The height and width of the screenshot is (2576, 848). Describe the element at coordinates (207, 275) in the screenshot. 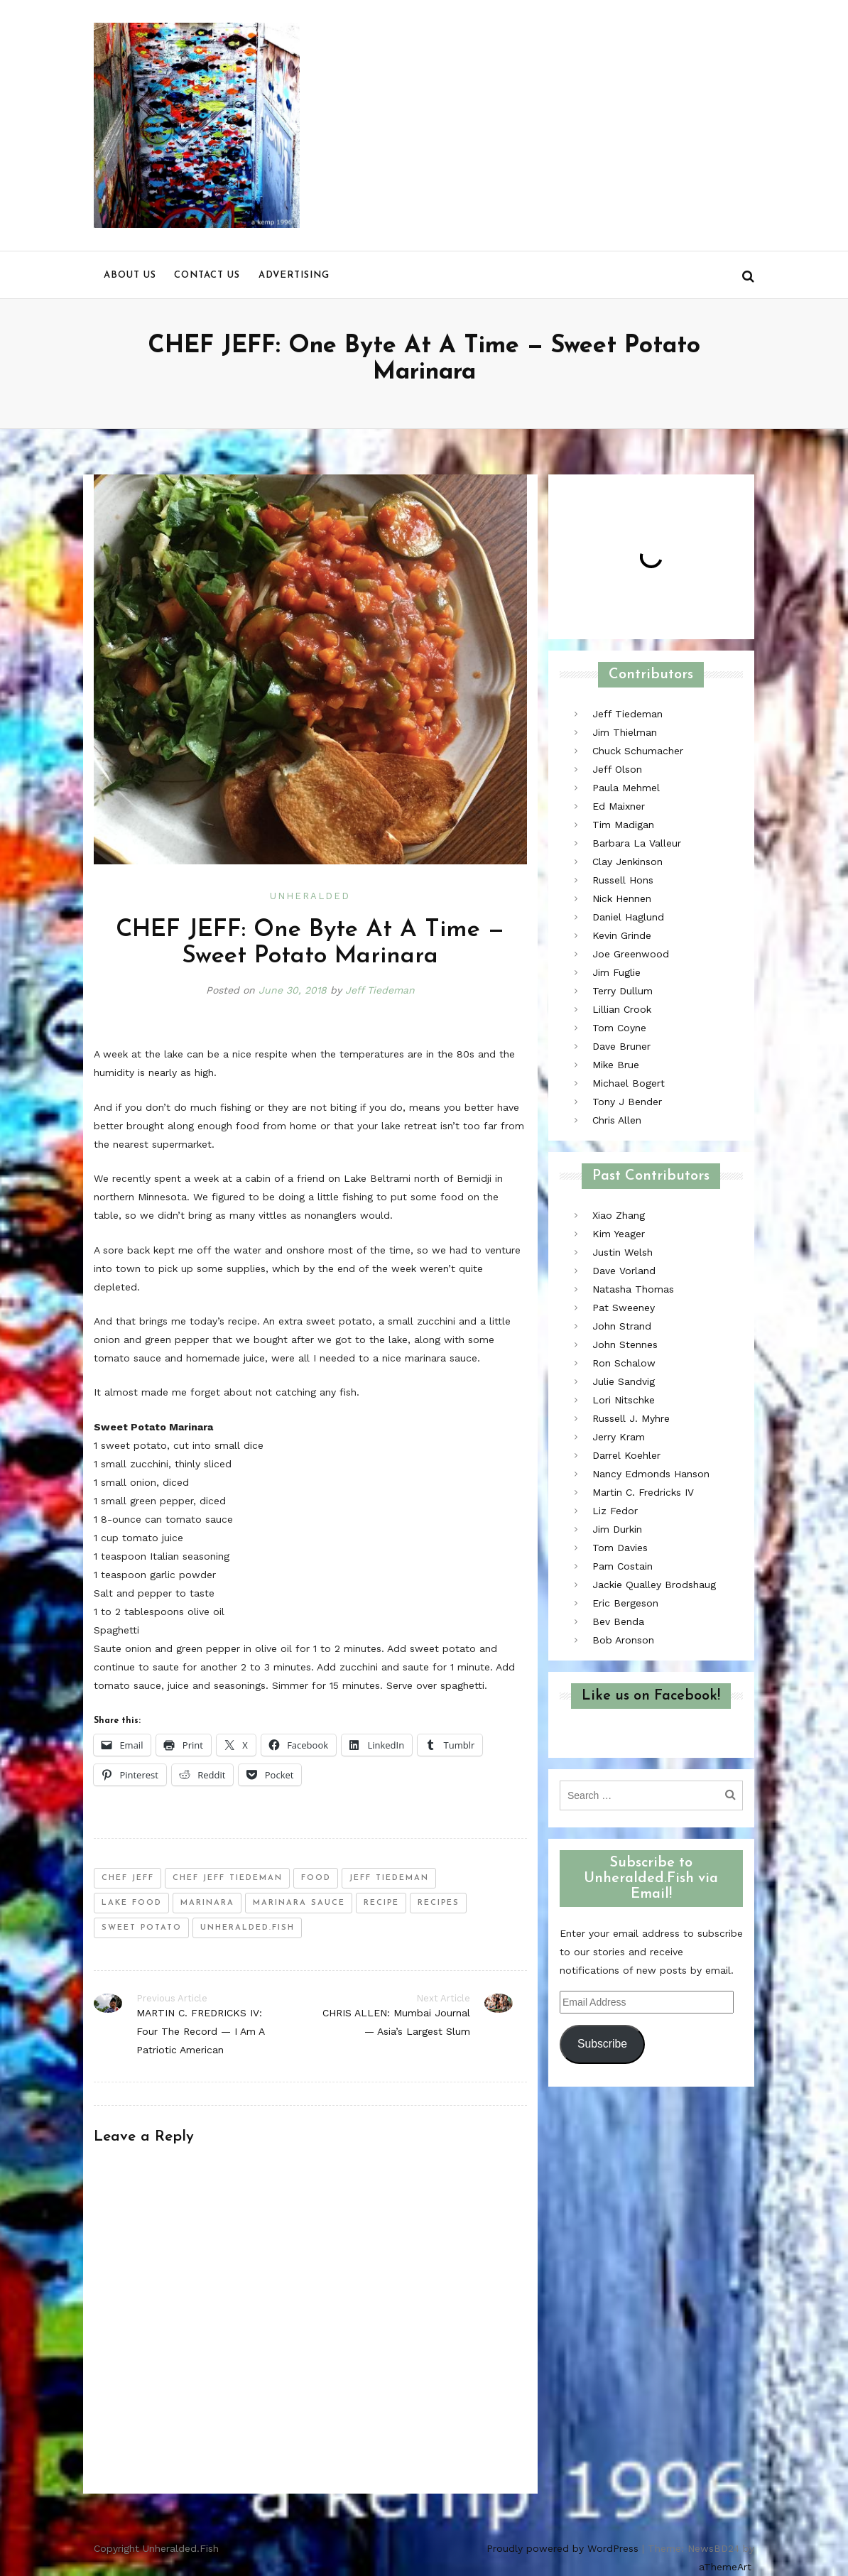

I see `Contact us [menu]` at that location.